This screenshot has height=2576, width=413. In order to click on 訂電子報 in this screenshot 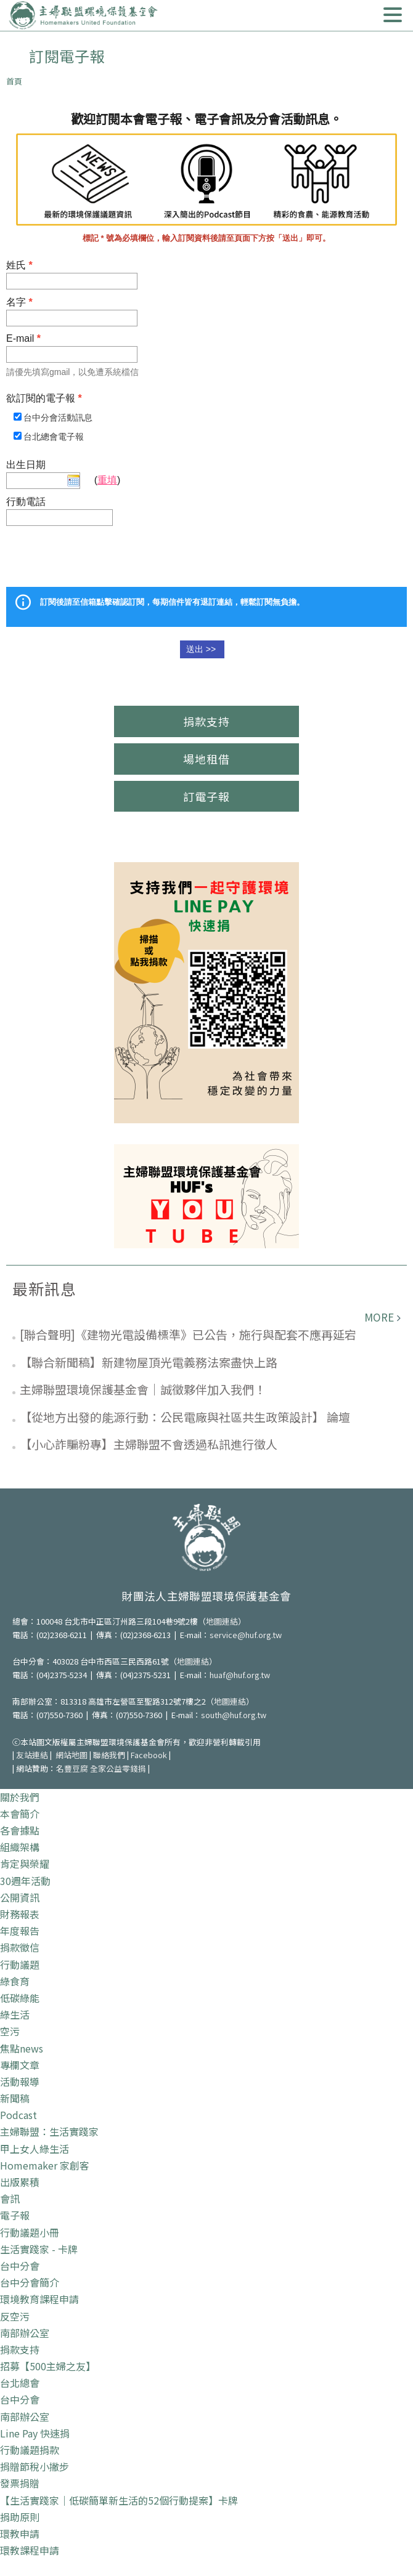, I will do `click(206, 796)`.